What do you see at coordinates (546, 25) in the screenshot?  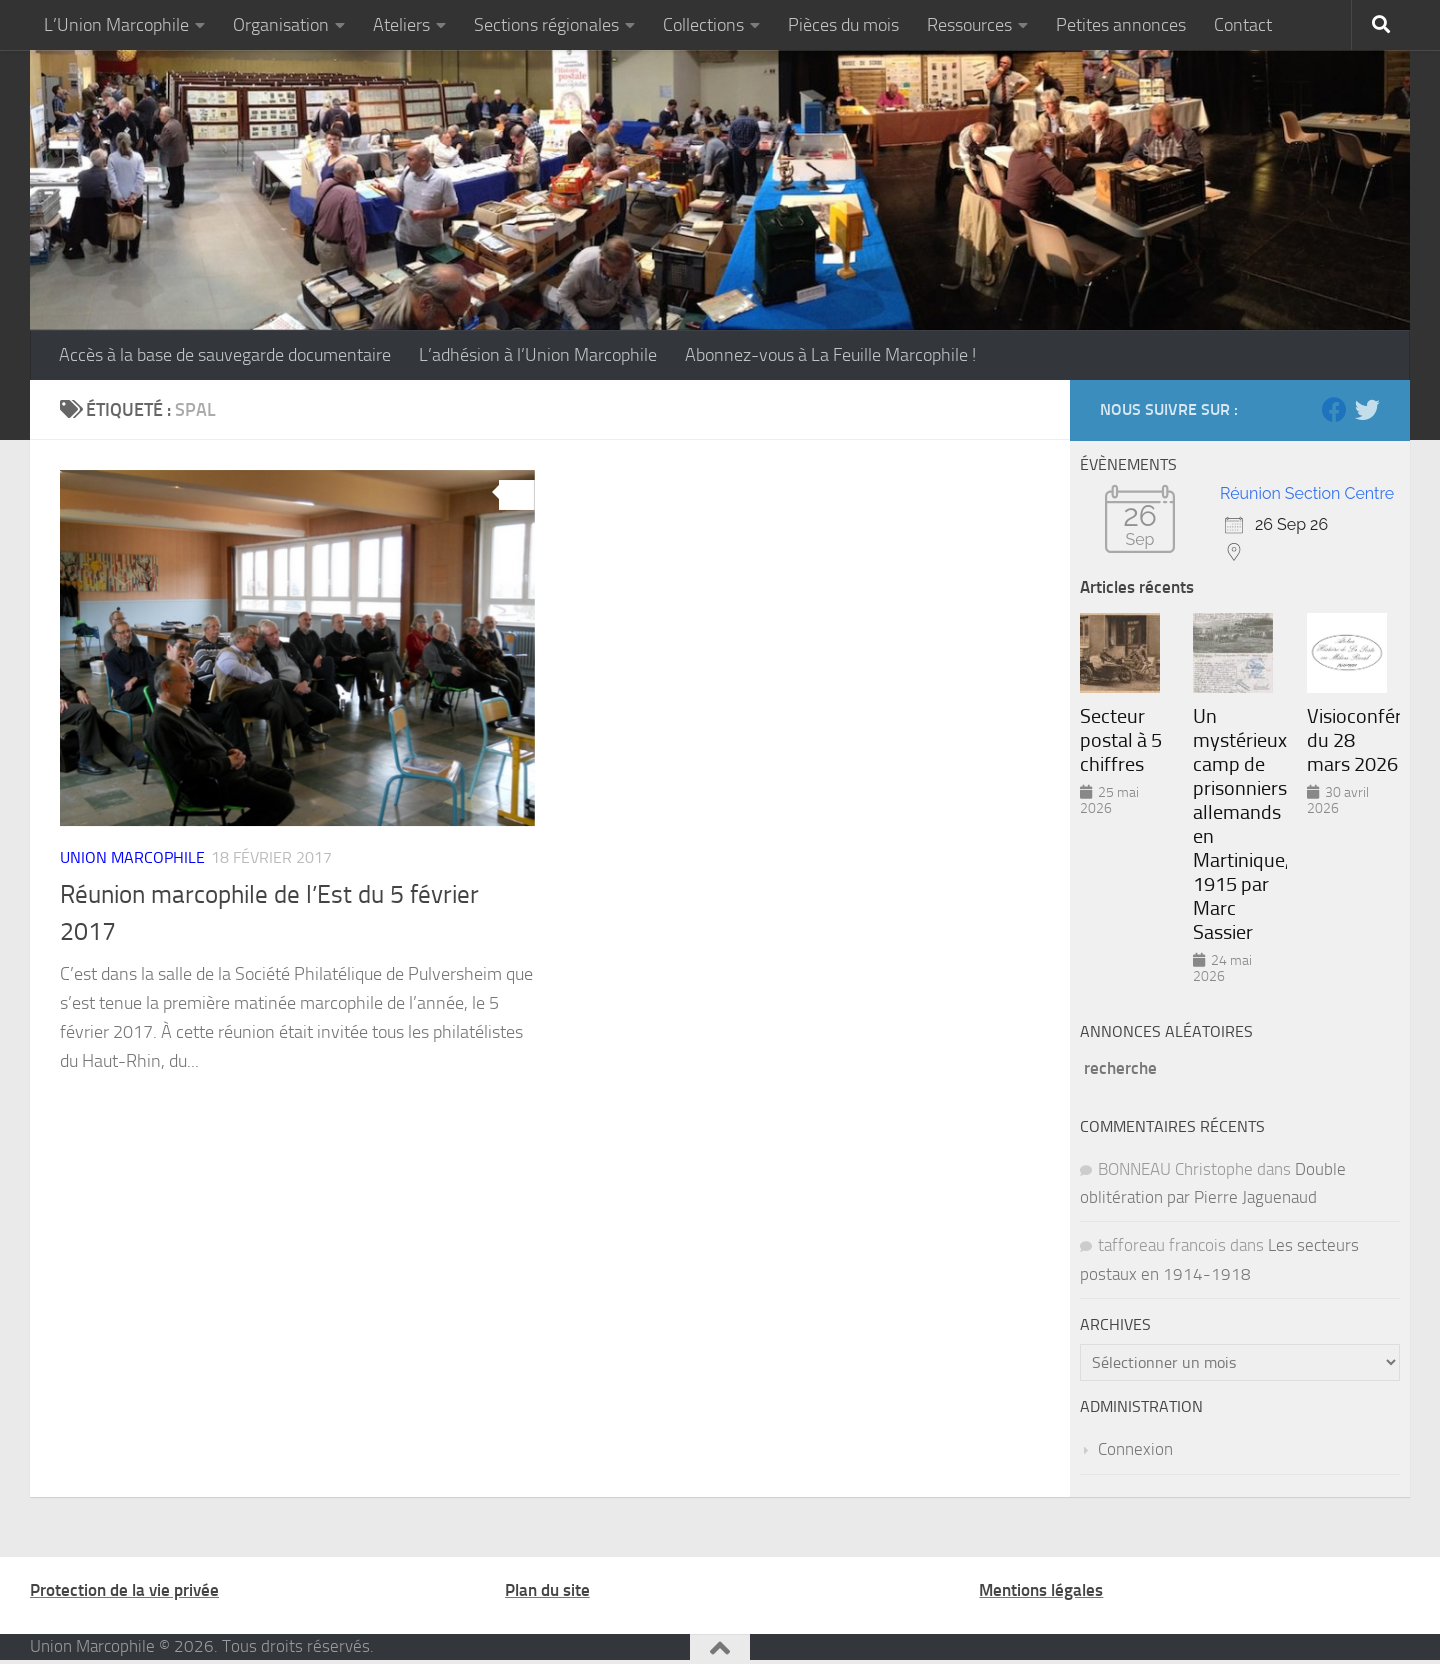 I see `Sections régionales` at bounding box center [546, 25].